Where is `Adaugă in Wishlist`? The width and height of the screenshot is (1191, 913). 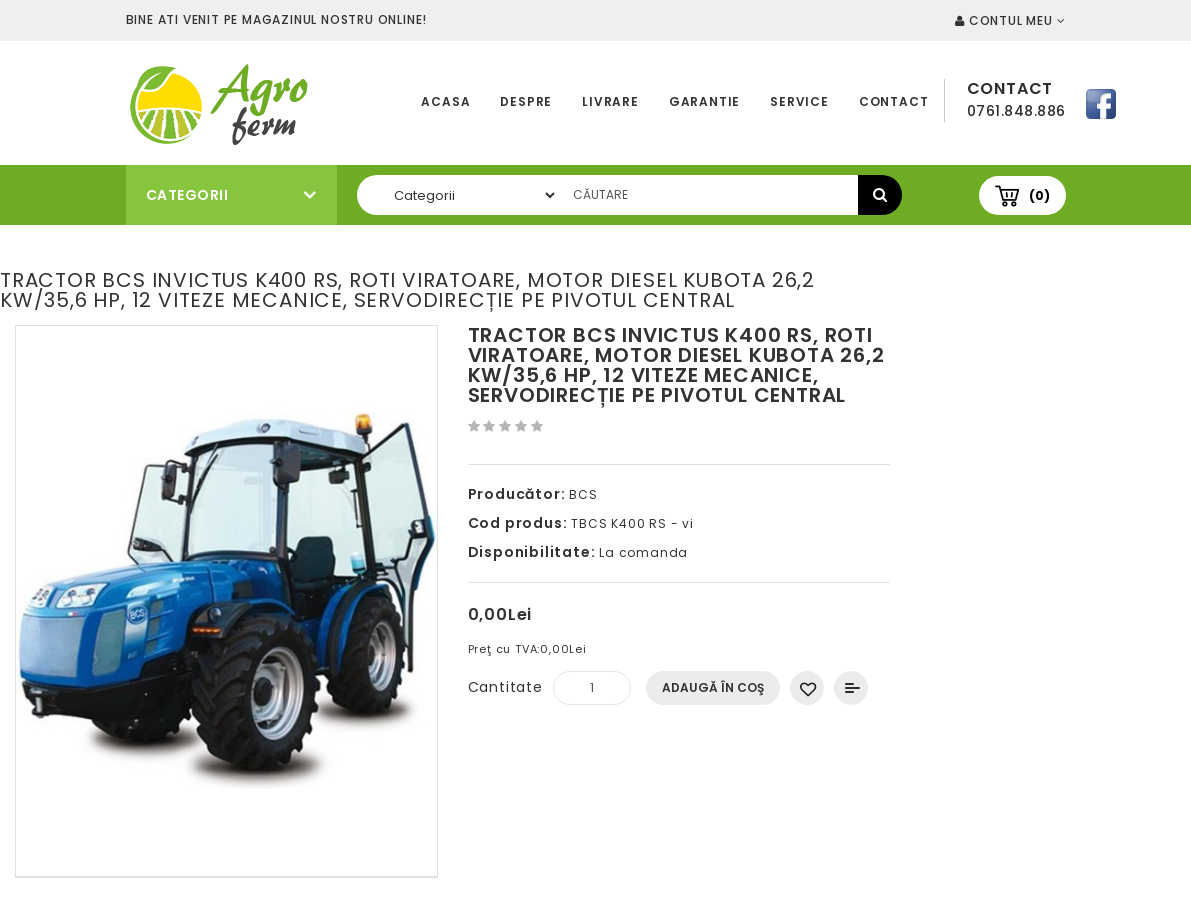
Adaugă in Wishlist is located at coordinates (807, 688).